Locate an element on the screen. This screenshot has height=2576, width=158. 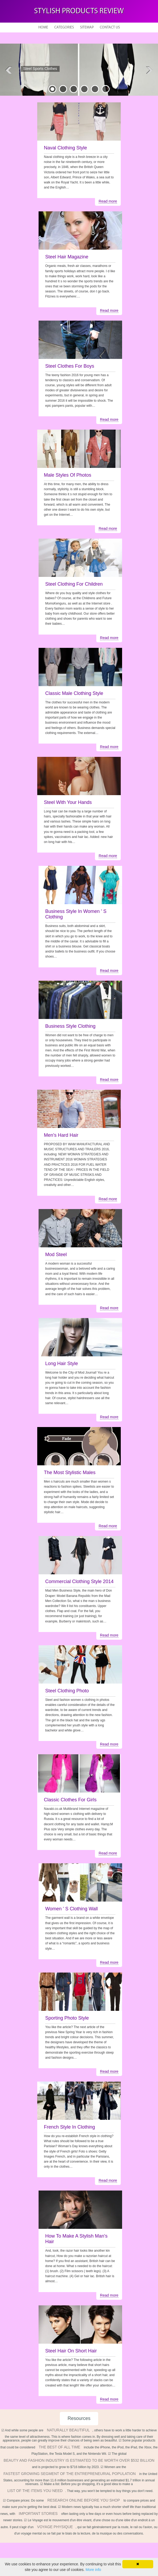
the best of all time is located at coordinates (59, 2447).